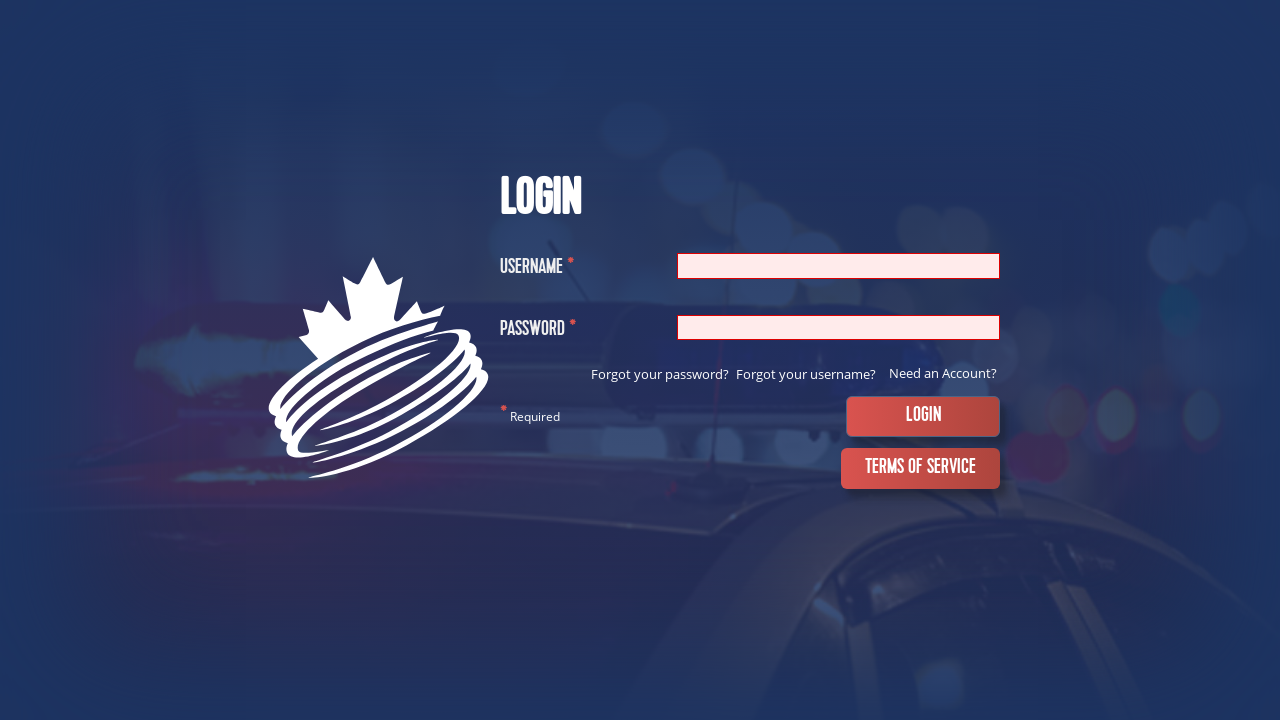 The width and height of the screenshot is (1280, 720). I want to click on Password, so click(538, 331).